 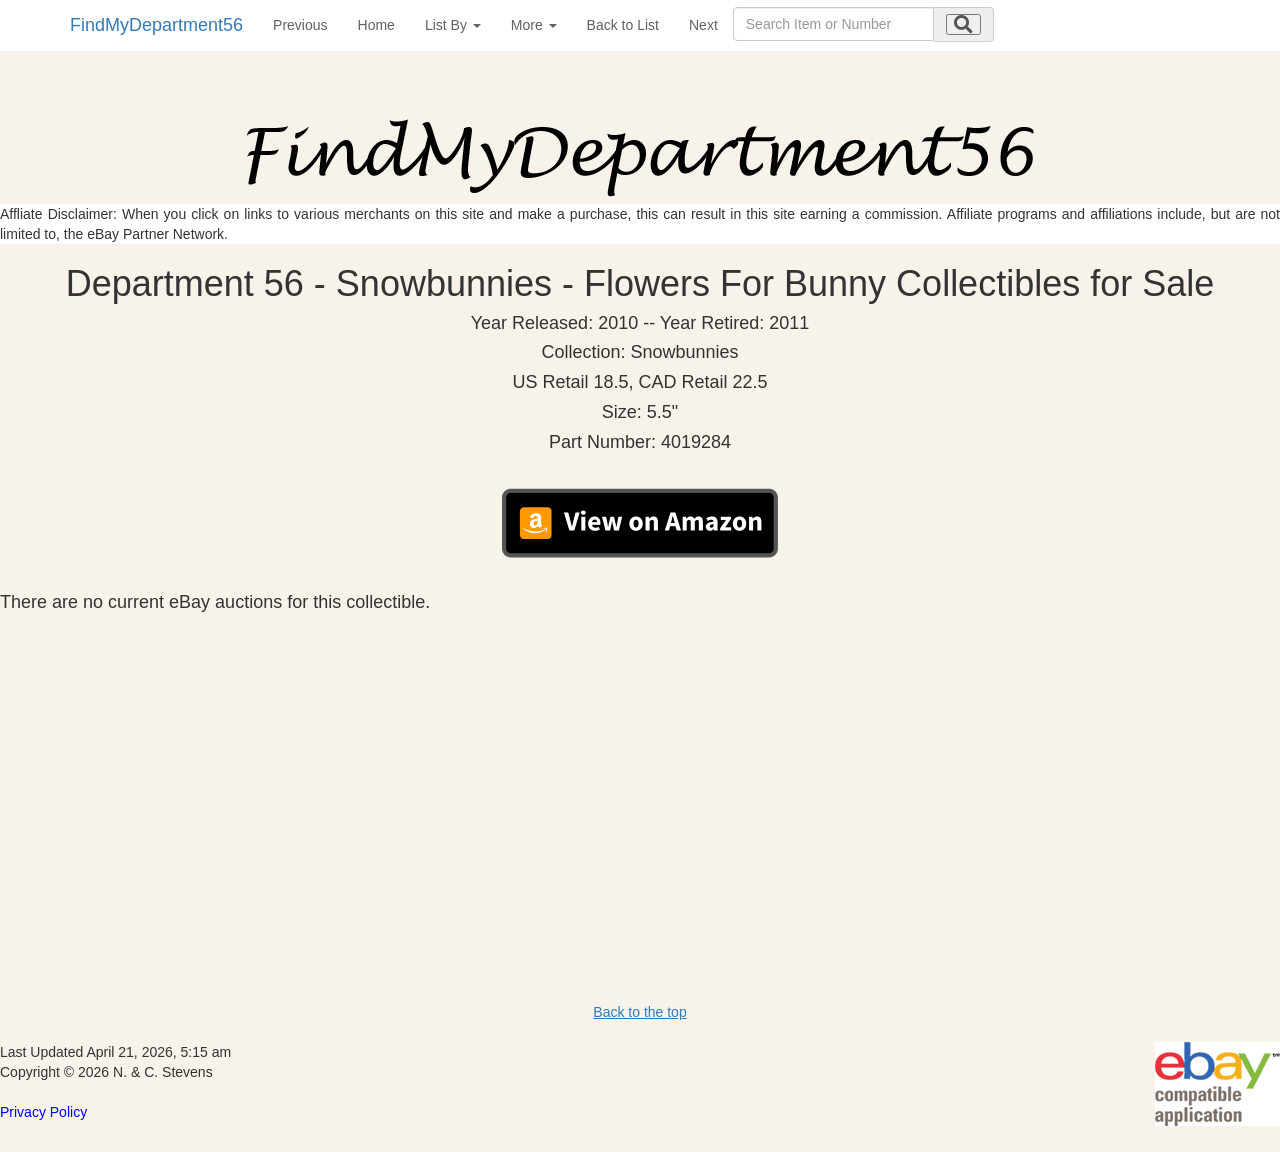 What do you see at coordinates (376, 25) in the screenshot?
I see `Home` at bounding box center [376, 25].